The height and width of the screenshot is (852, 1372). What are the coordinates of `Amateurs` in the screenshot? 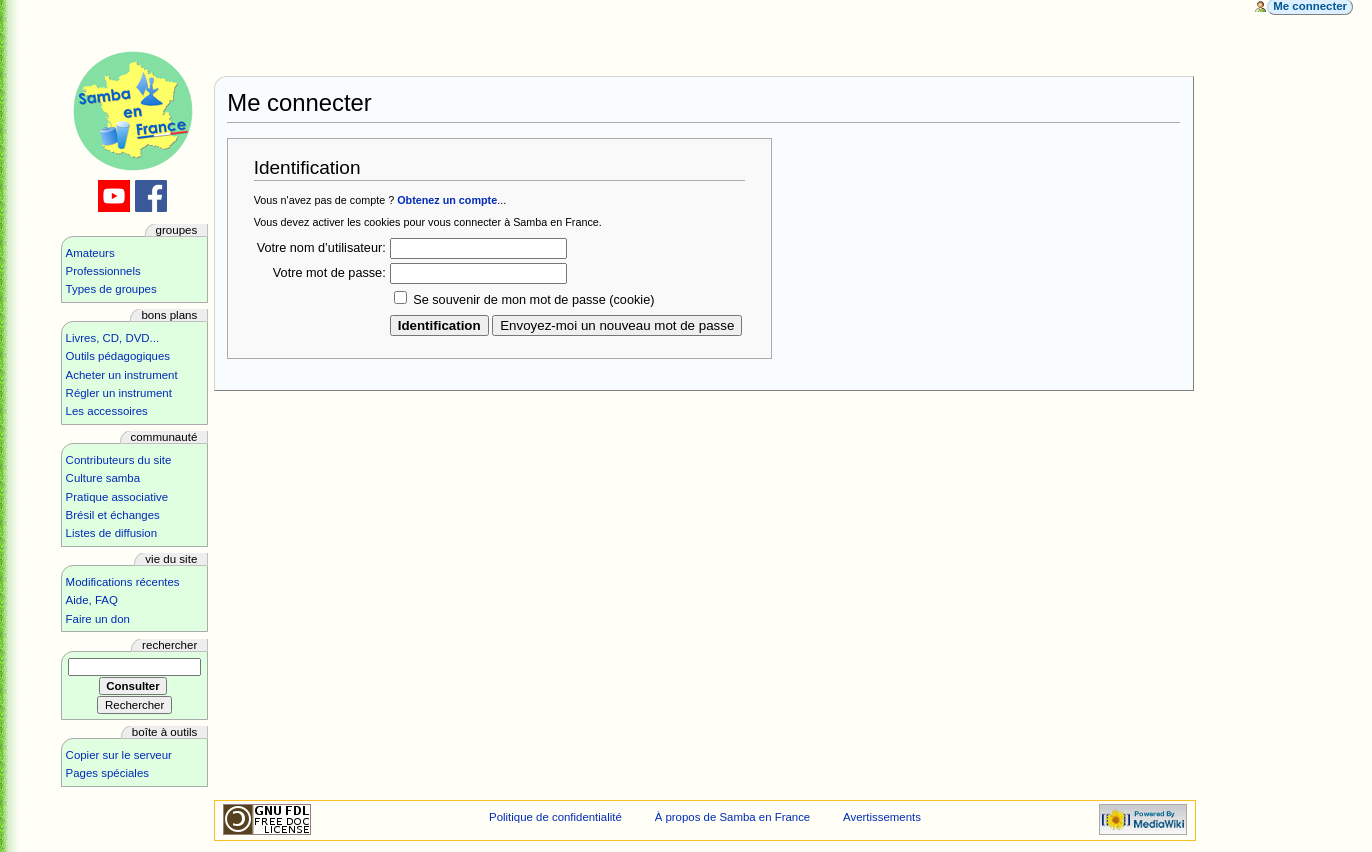 It's located at (90, 253).